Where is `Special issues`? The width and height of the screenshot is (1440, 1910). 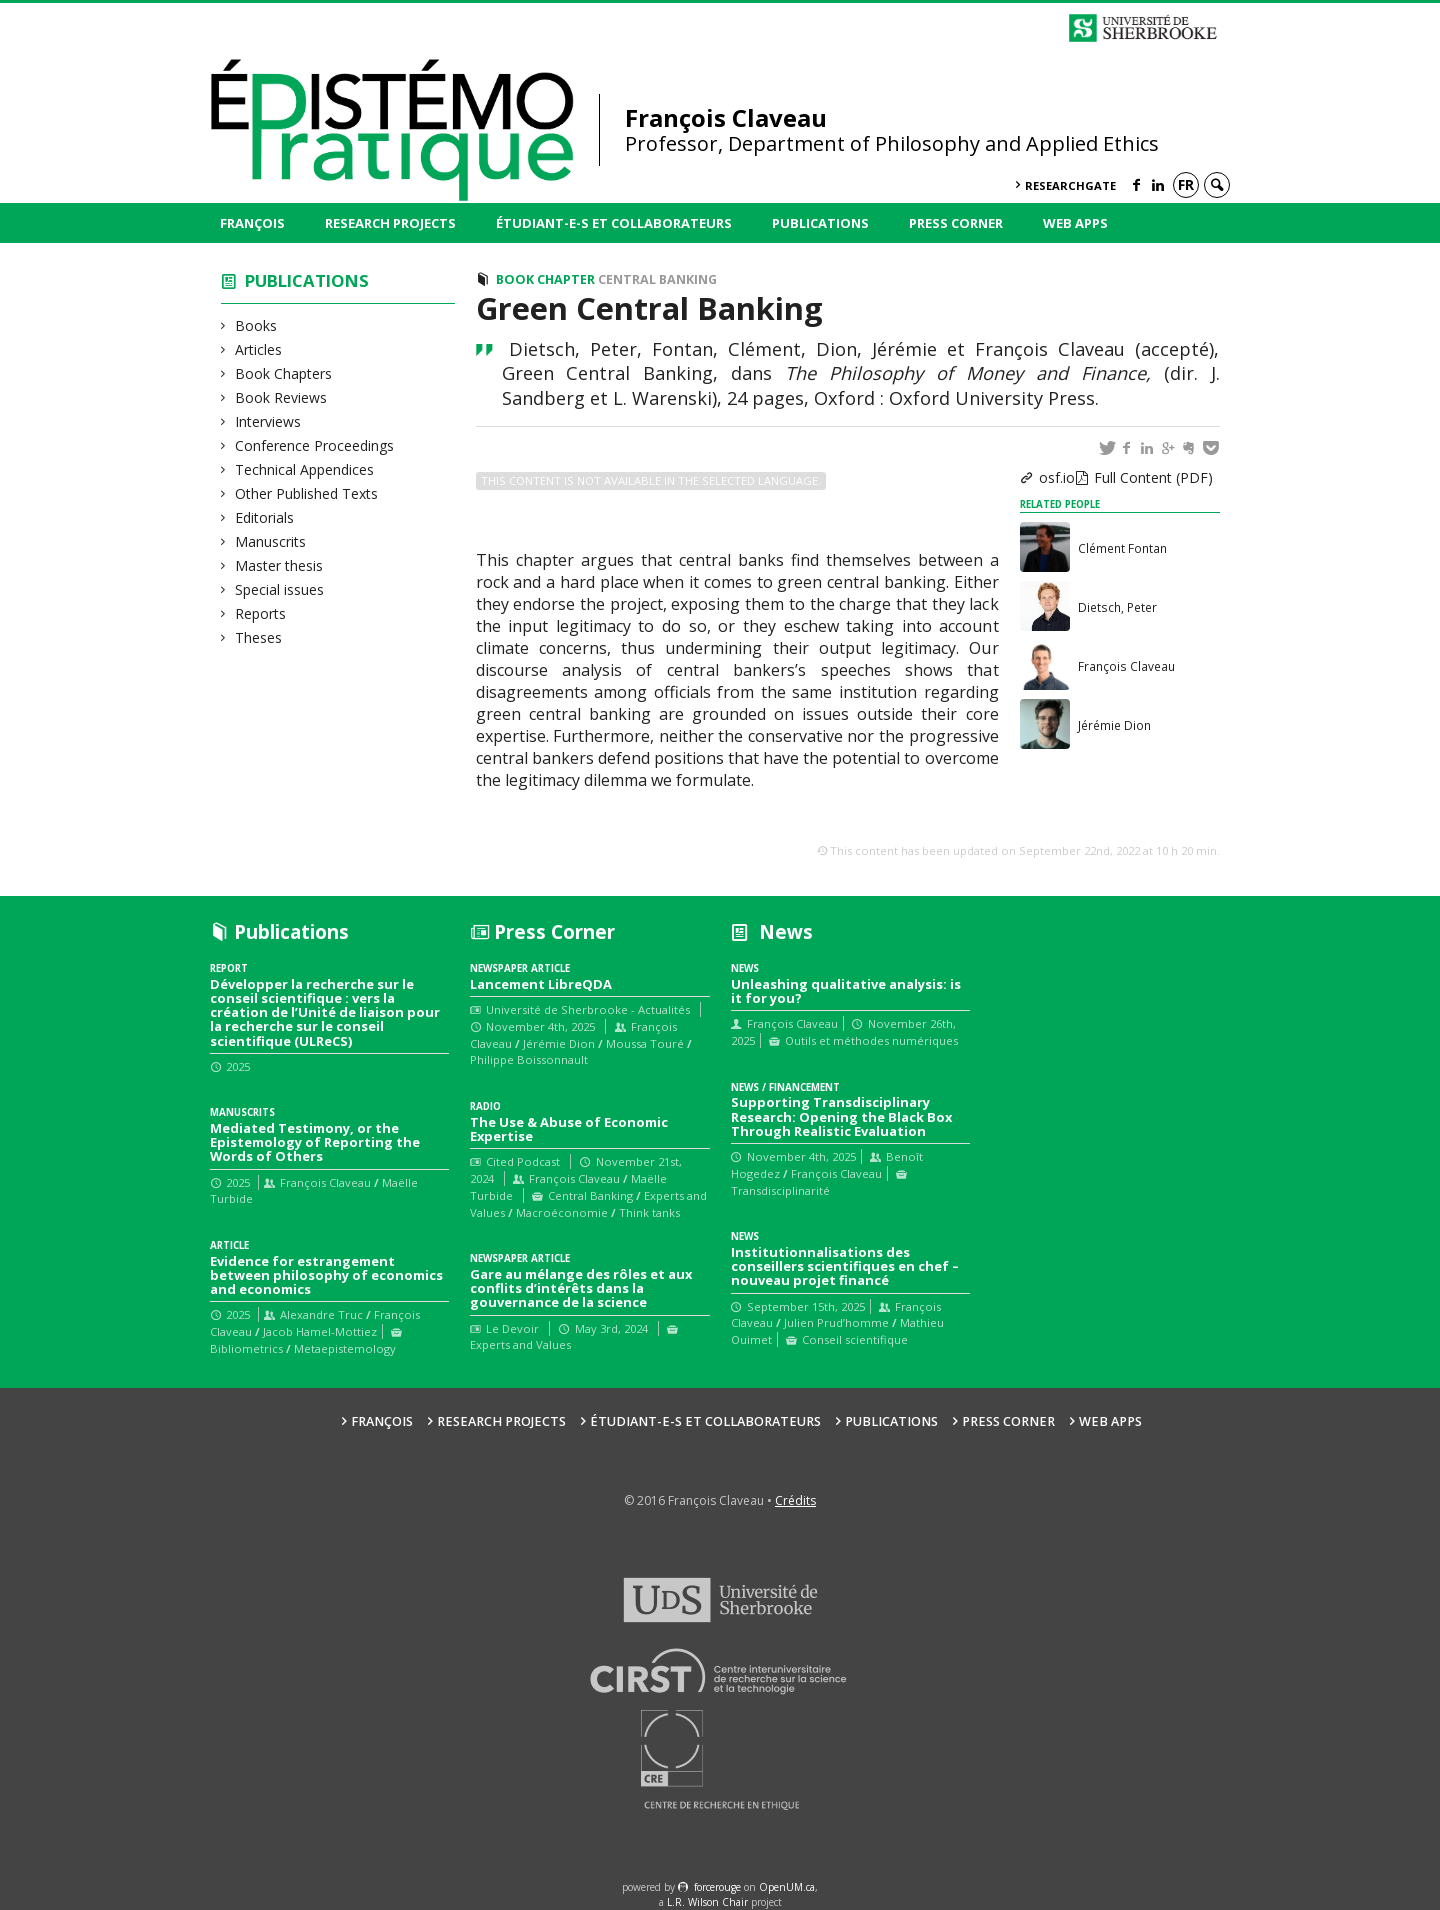 Special issues is located at coordinates (280, 589).